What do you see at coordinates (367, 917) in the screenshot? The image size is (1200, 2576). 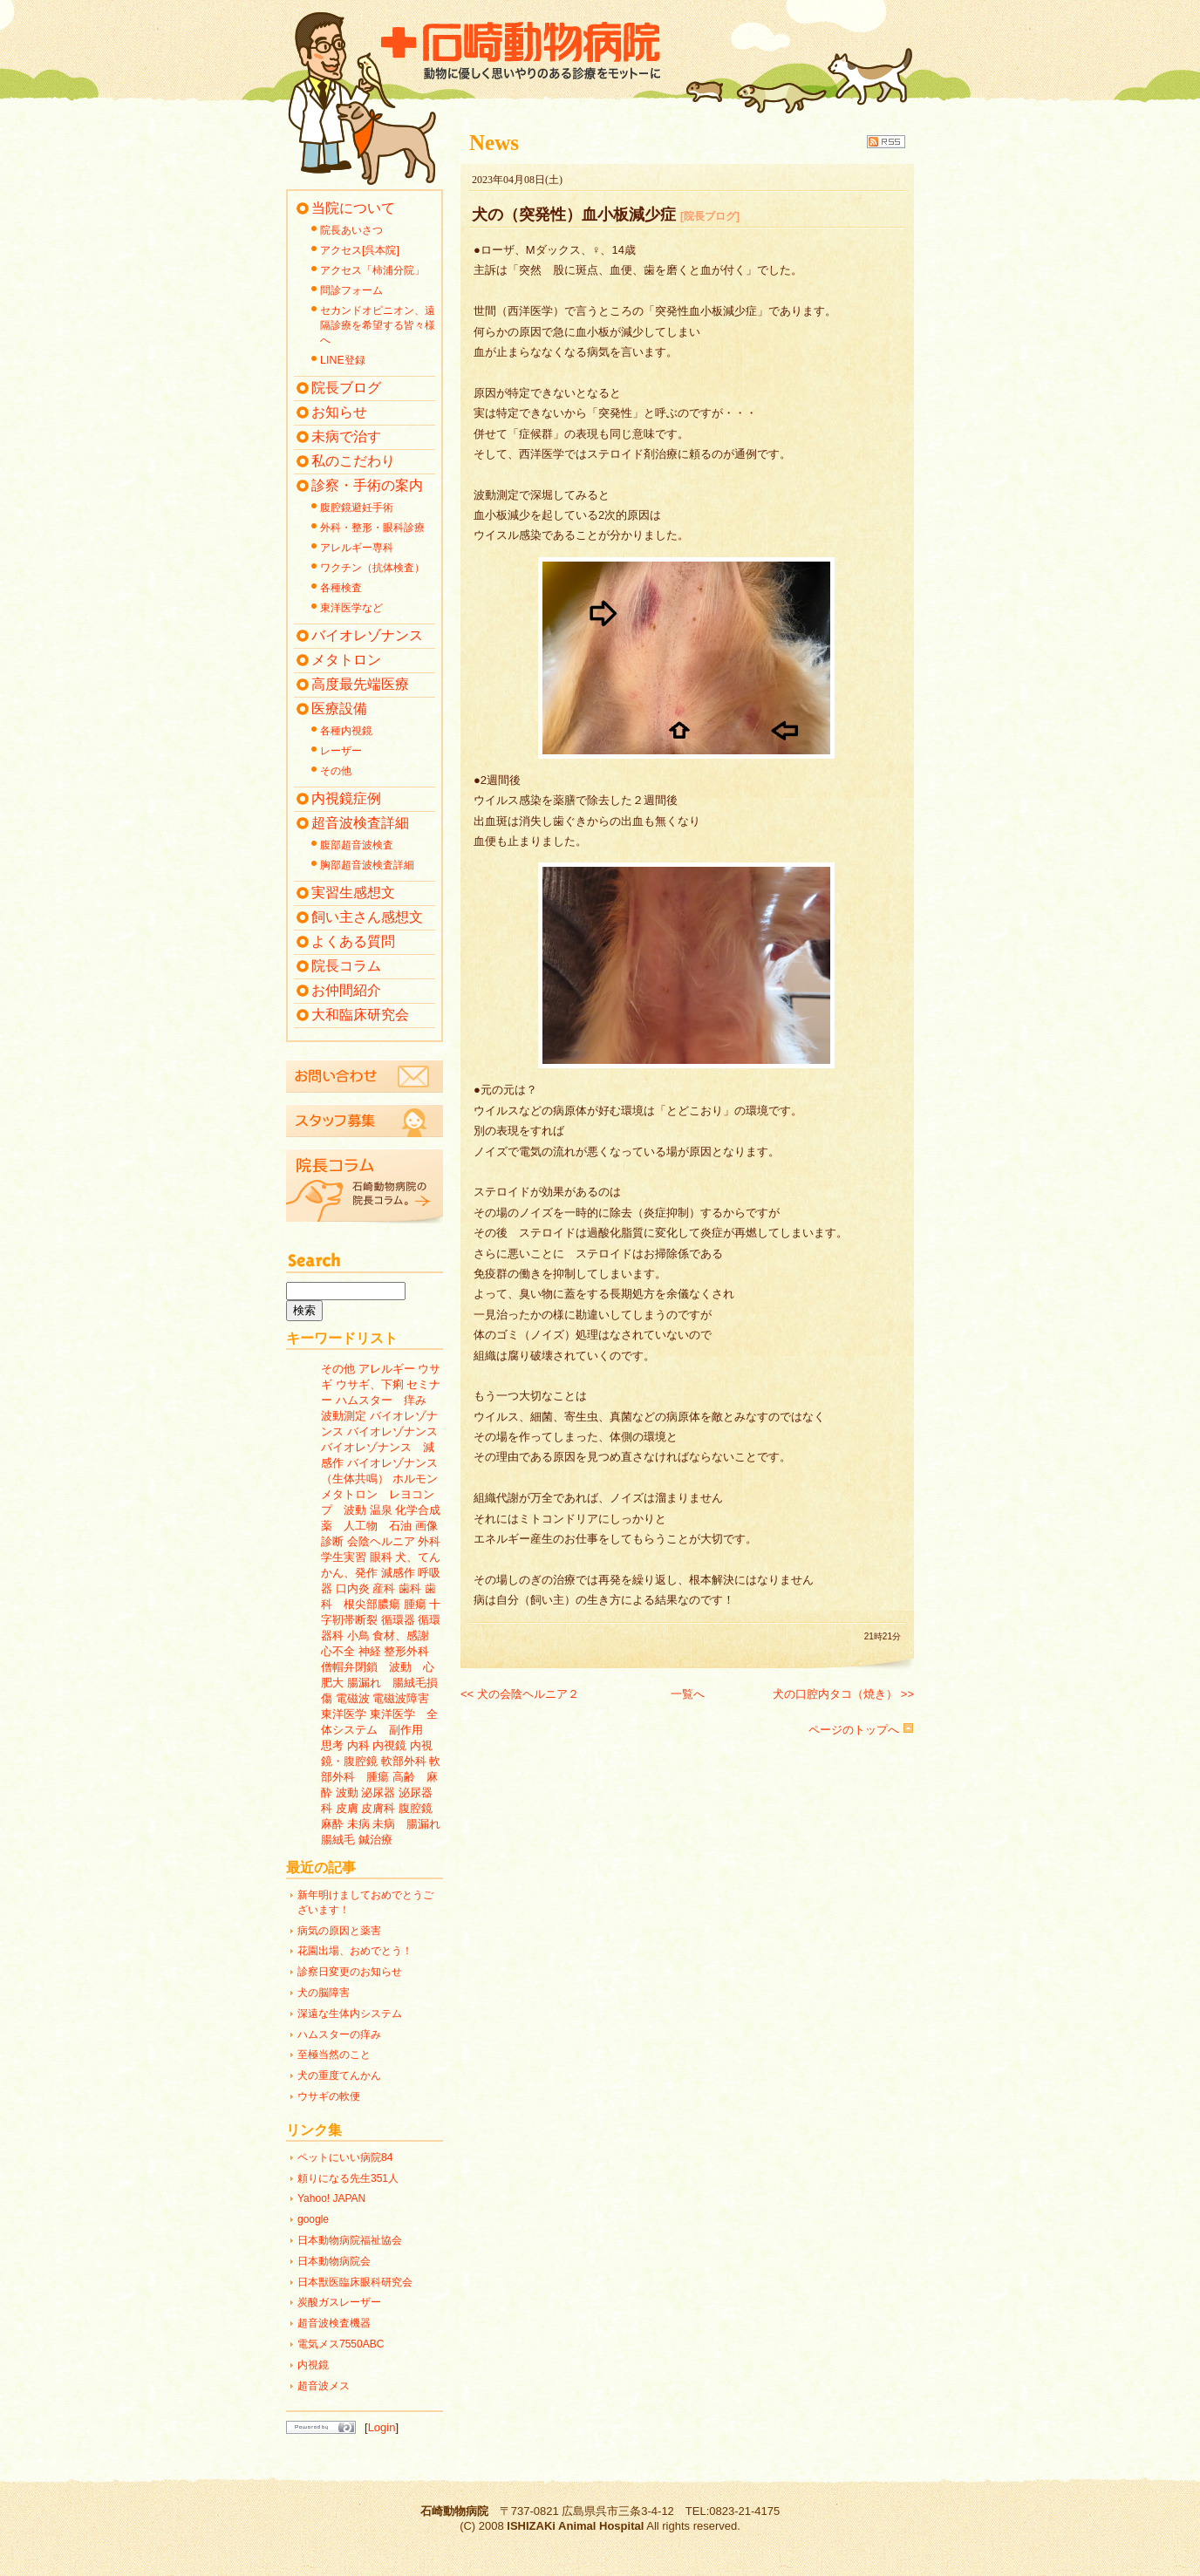 I see `飼い主さん感想文` at bounding box center [367, 917].